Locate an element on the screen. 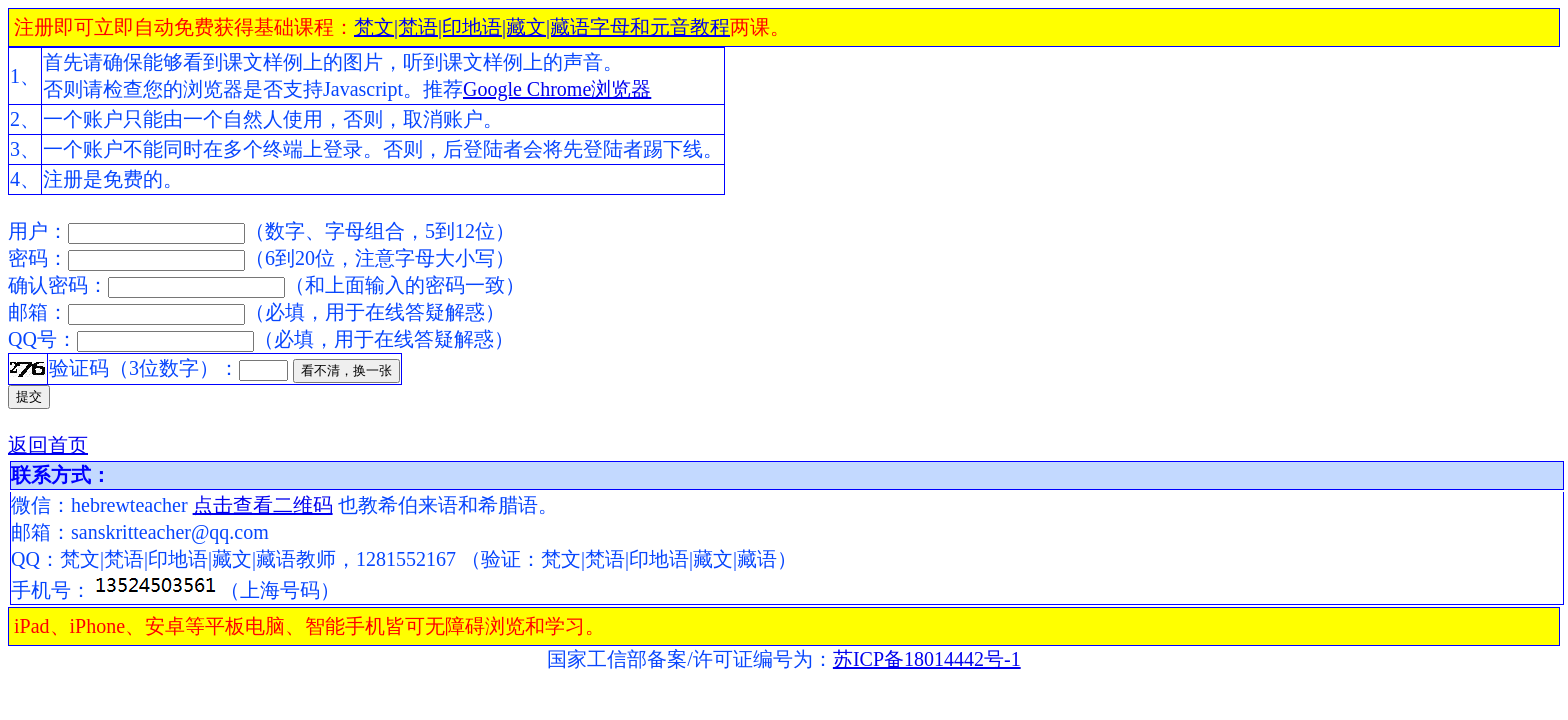 This screenshot has height=720, width=1568. 返回首页 is located at coordinates (48, 445).